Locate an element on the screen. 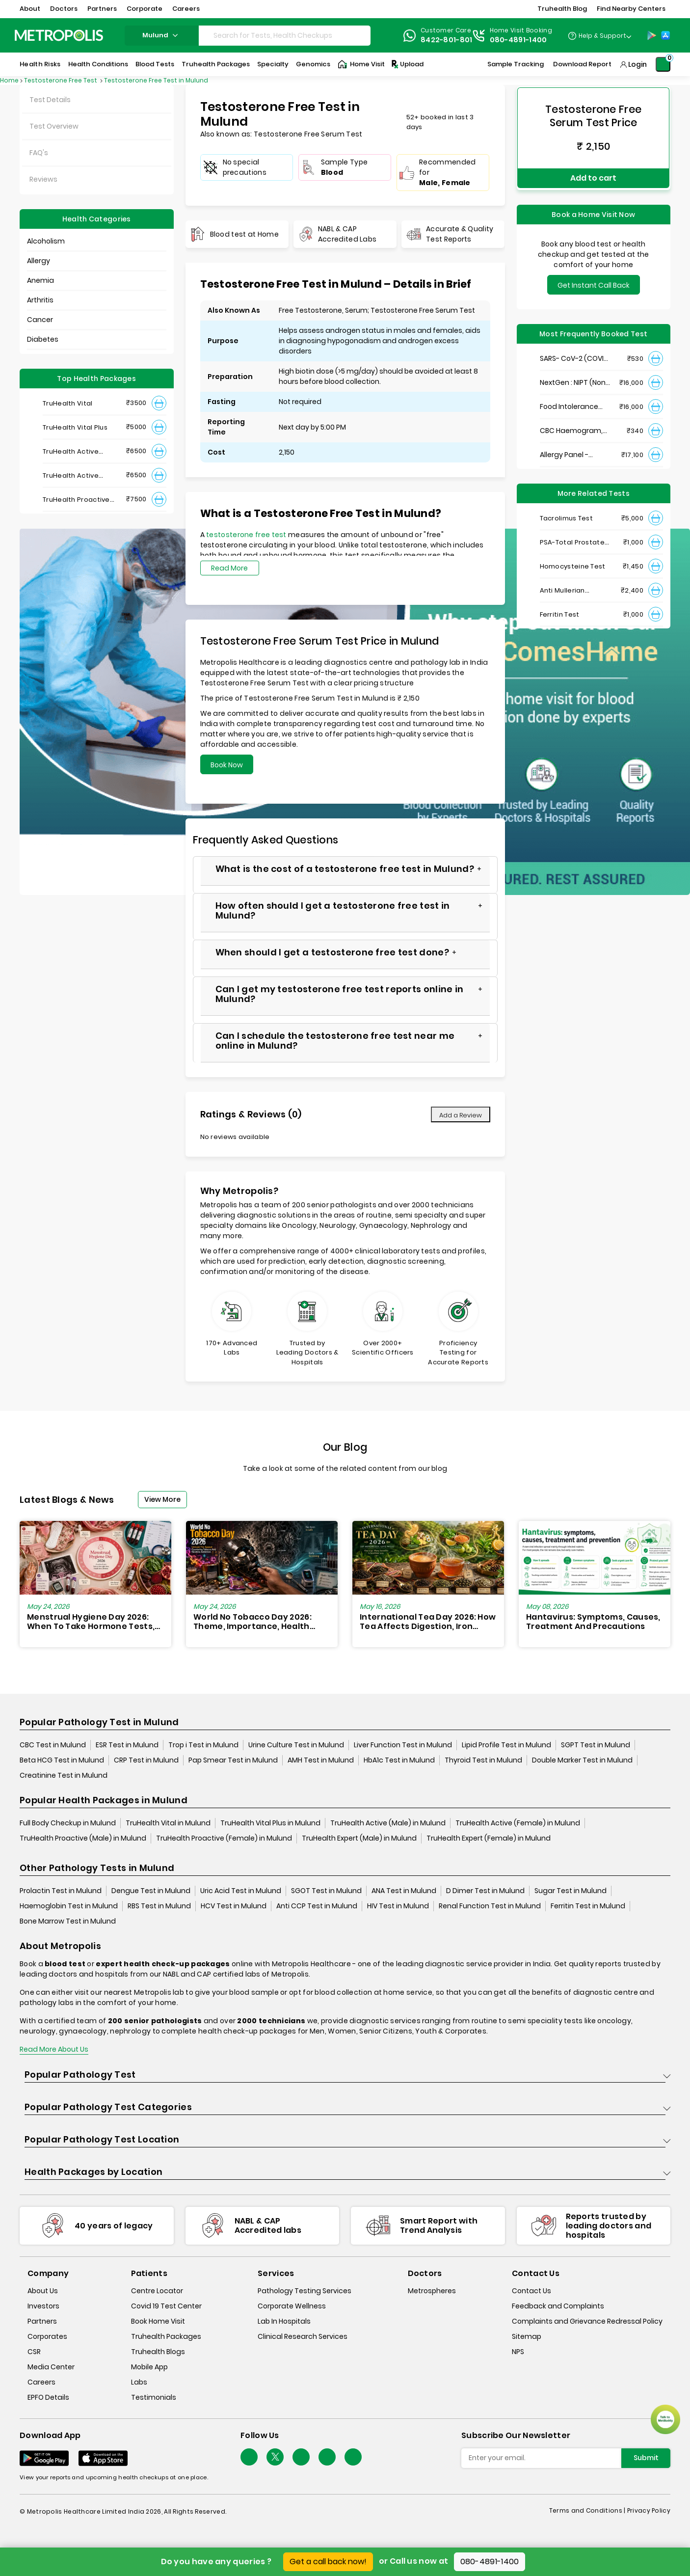 The image size is (690, 2576). Testosterone Free Test is located at coordinates (61, 80).